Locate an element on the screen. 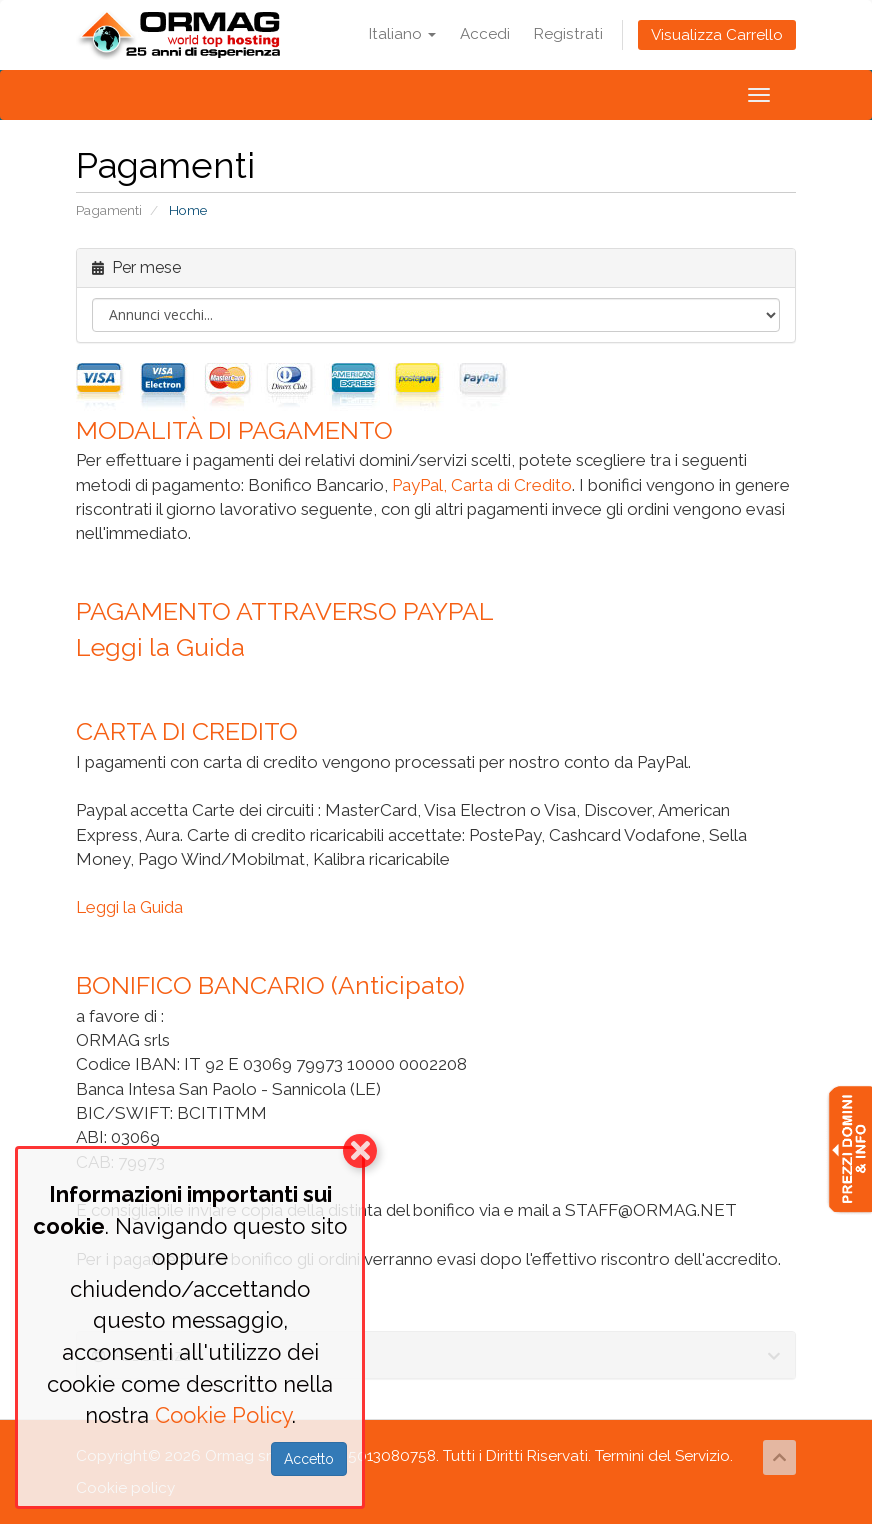 The image size is (872, 1524). Termini del Servizio is located at coordinates (662, 1456).